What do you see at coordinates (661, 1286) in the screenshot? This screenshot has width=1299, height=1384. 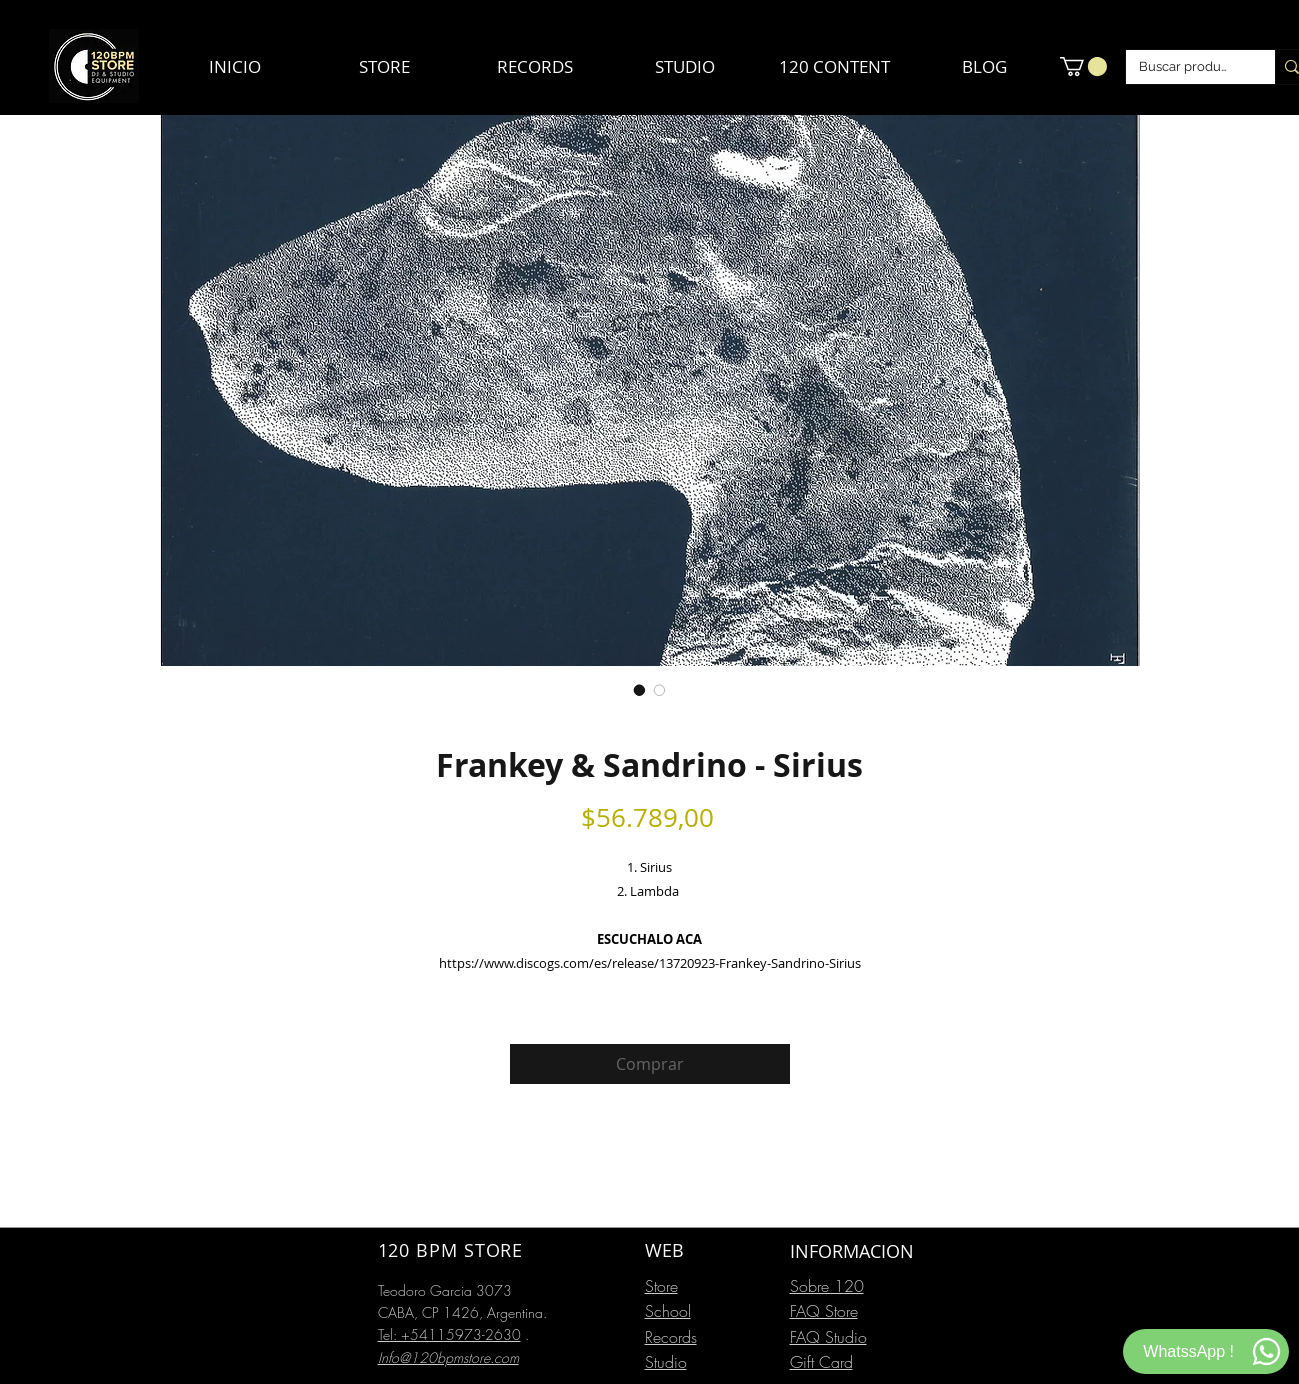 I see `Store` at bounding box center [661, 1286].